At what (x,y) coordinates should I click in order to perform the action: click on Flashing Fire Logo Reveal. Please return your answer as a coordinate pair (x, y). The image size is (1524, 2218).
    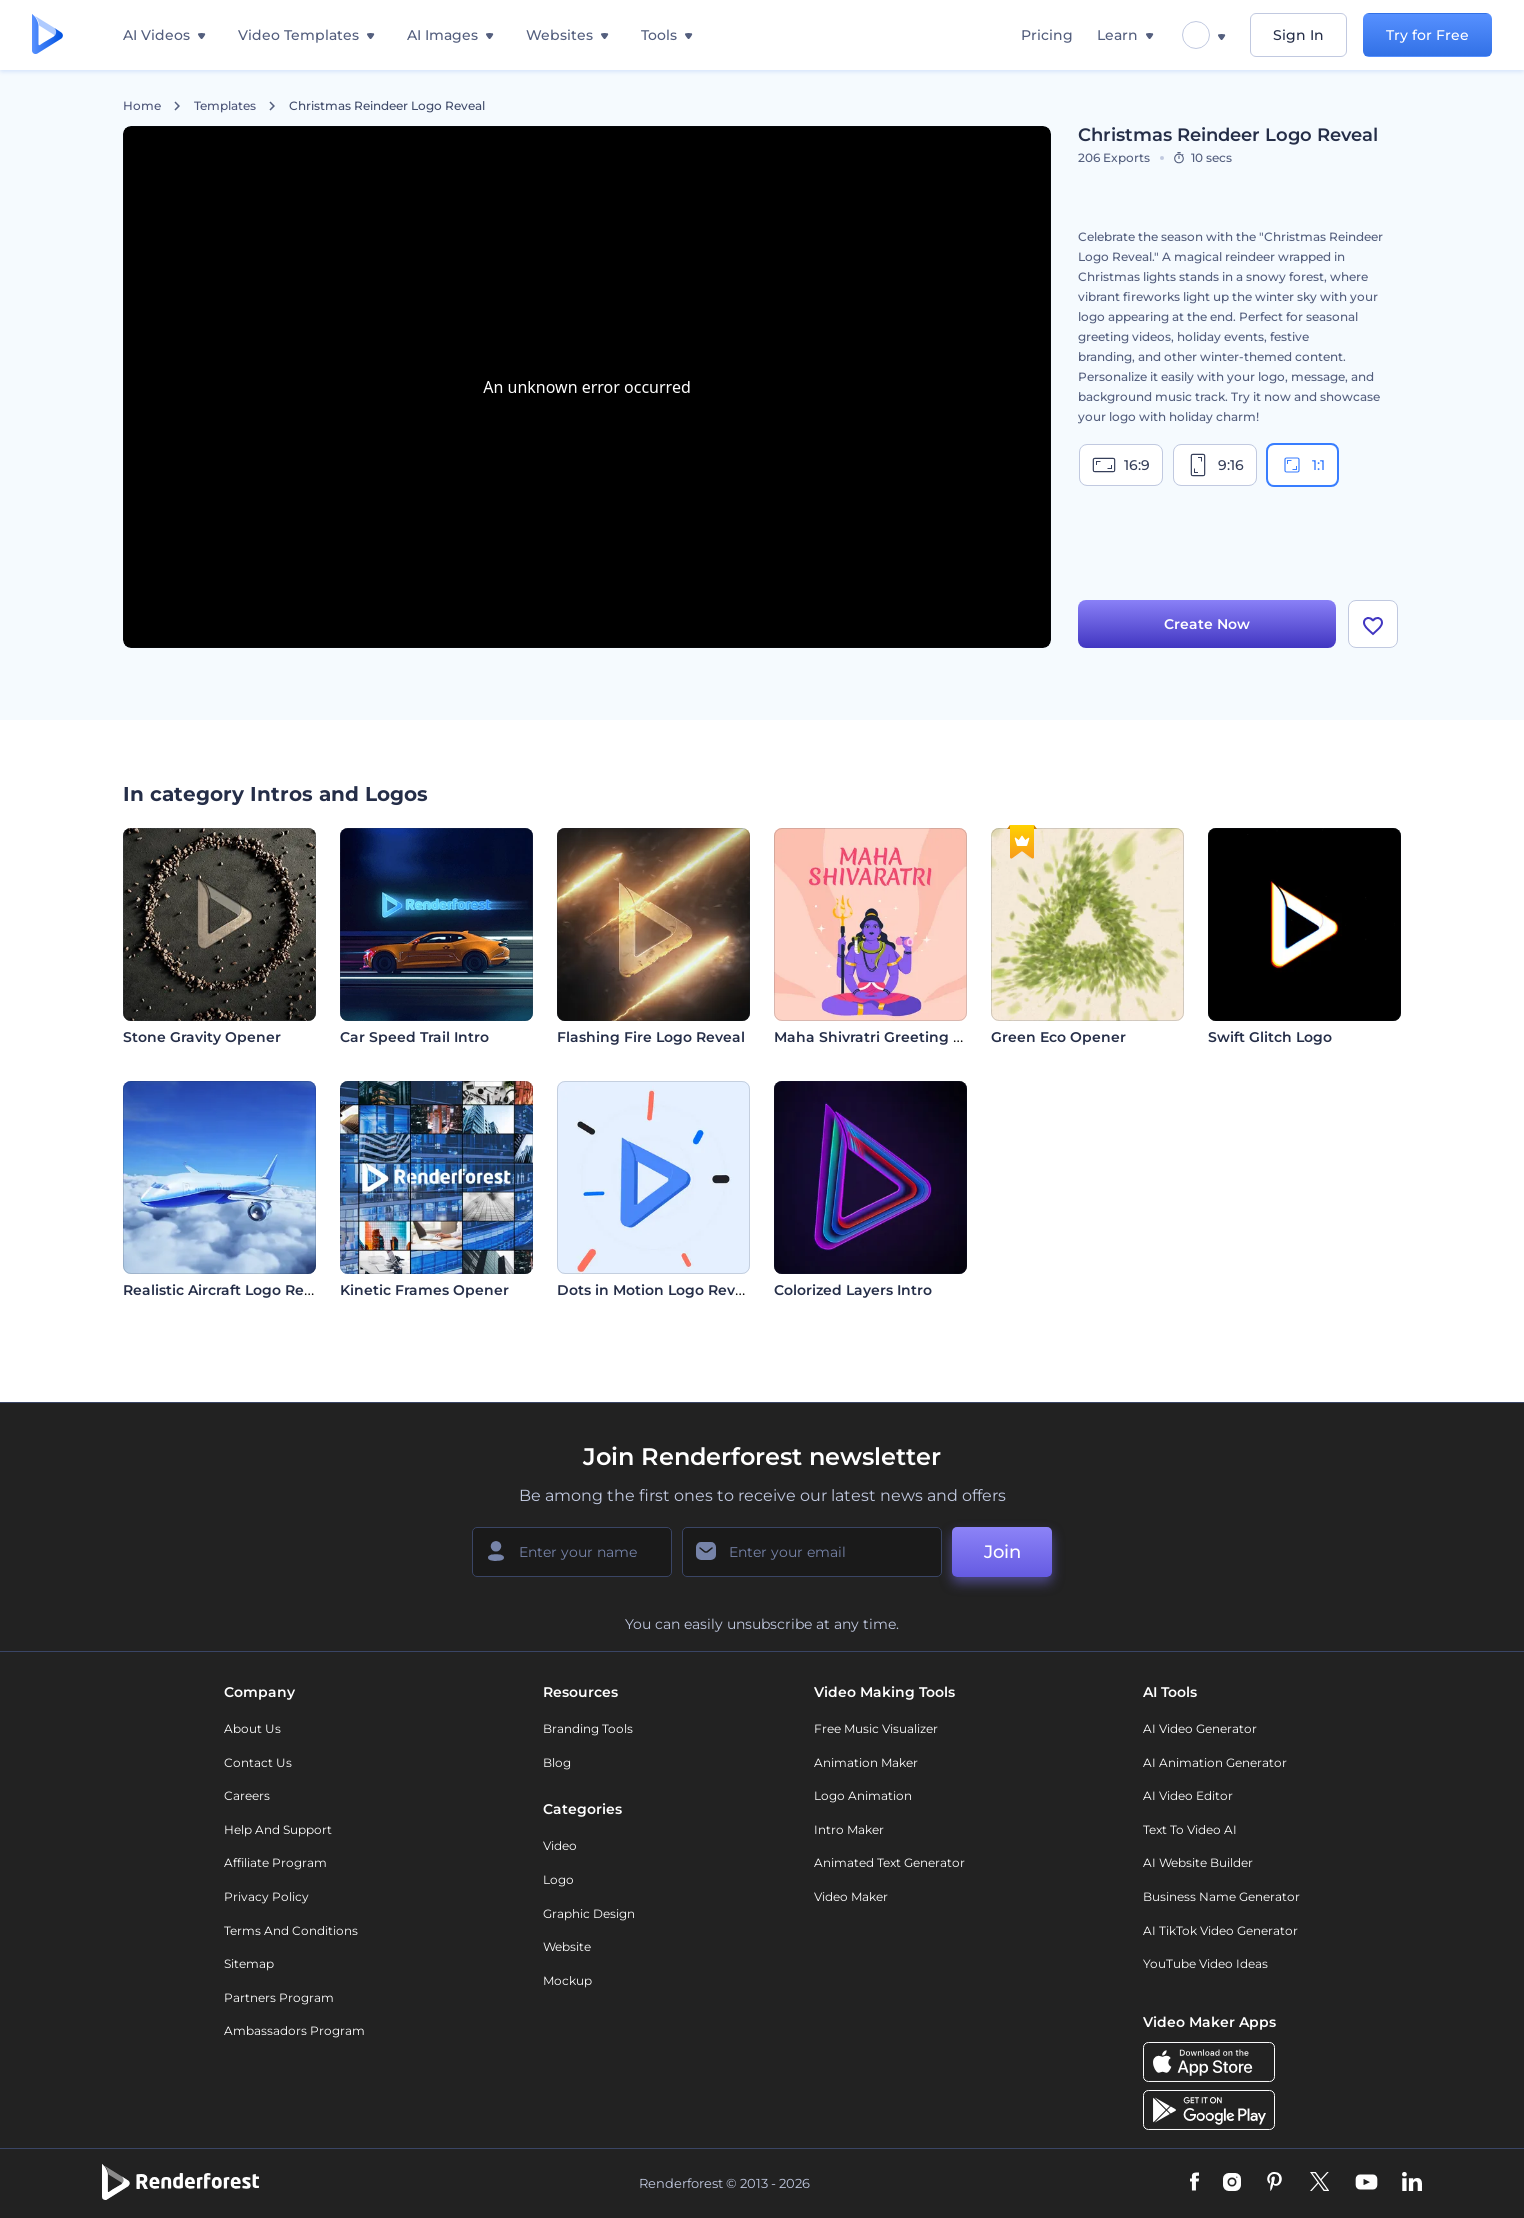
    Looking at the image, I should click on (651, 1037).